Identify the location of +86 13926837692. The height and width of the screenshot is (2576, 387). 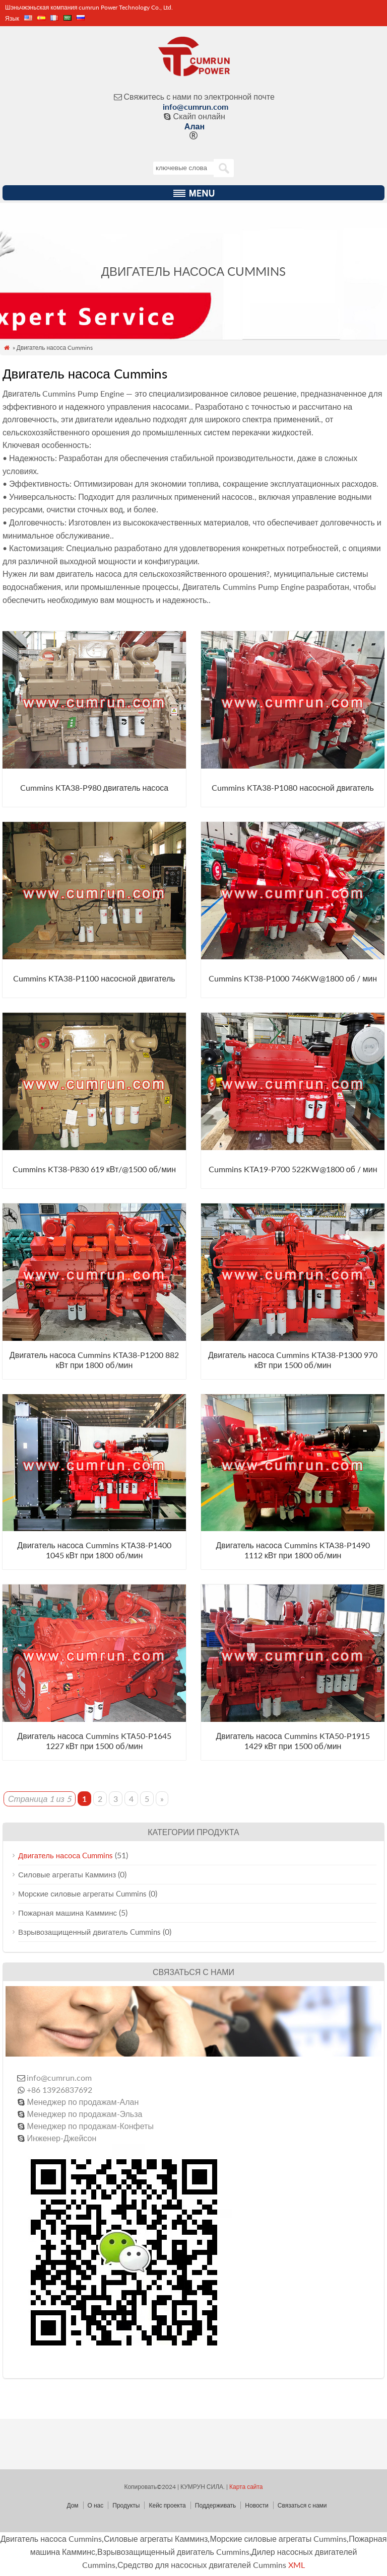
(59, 2089).